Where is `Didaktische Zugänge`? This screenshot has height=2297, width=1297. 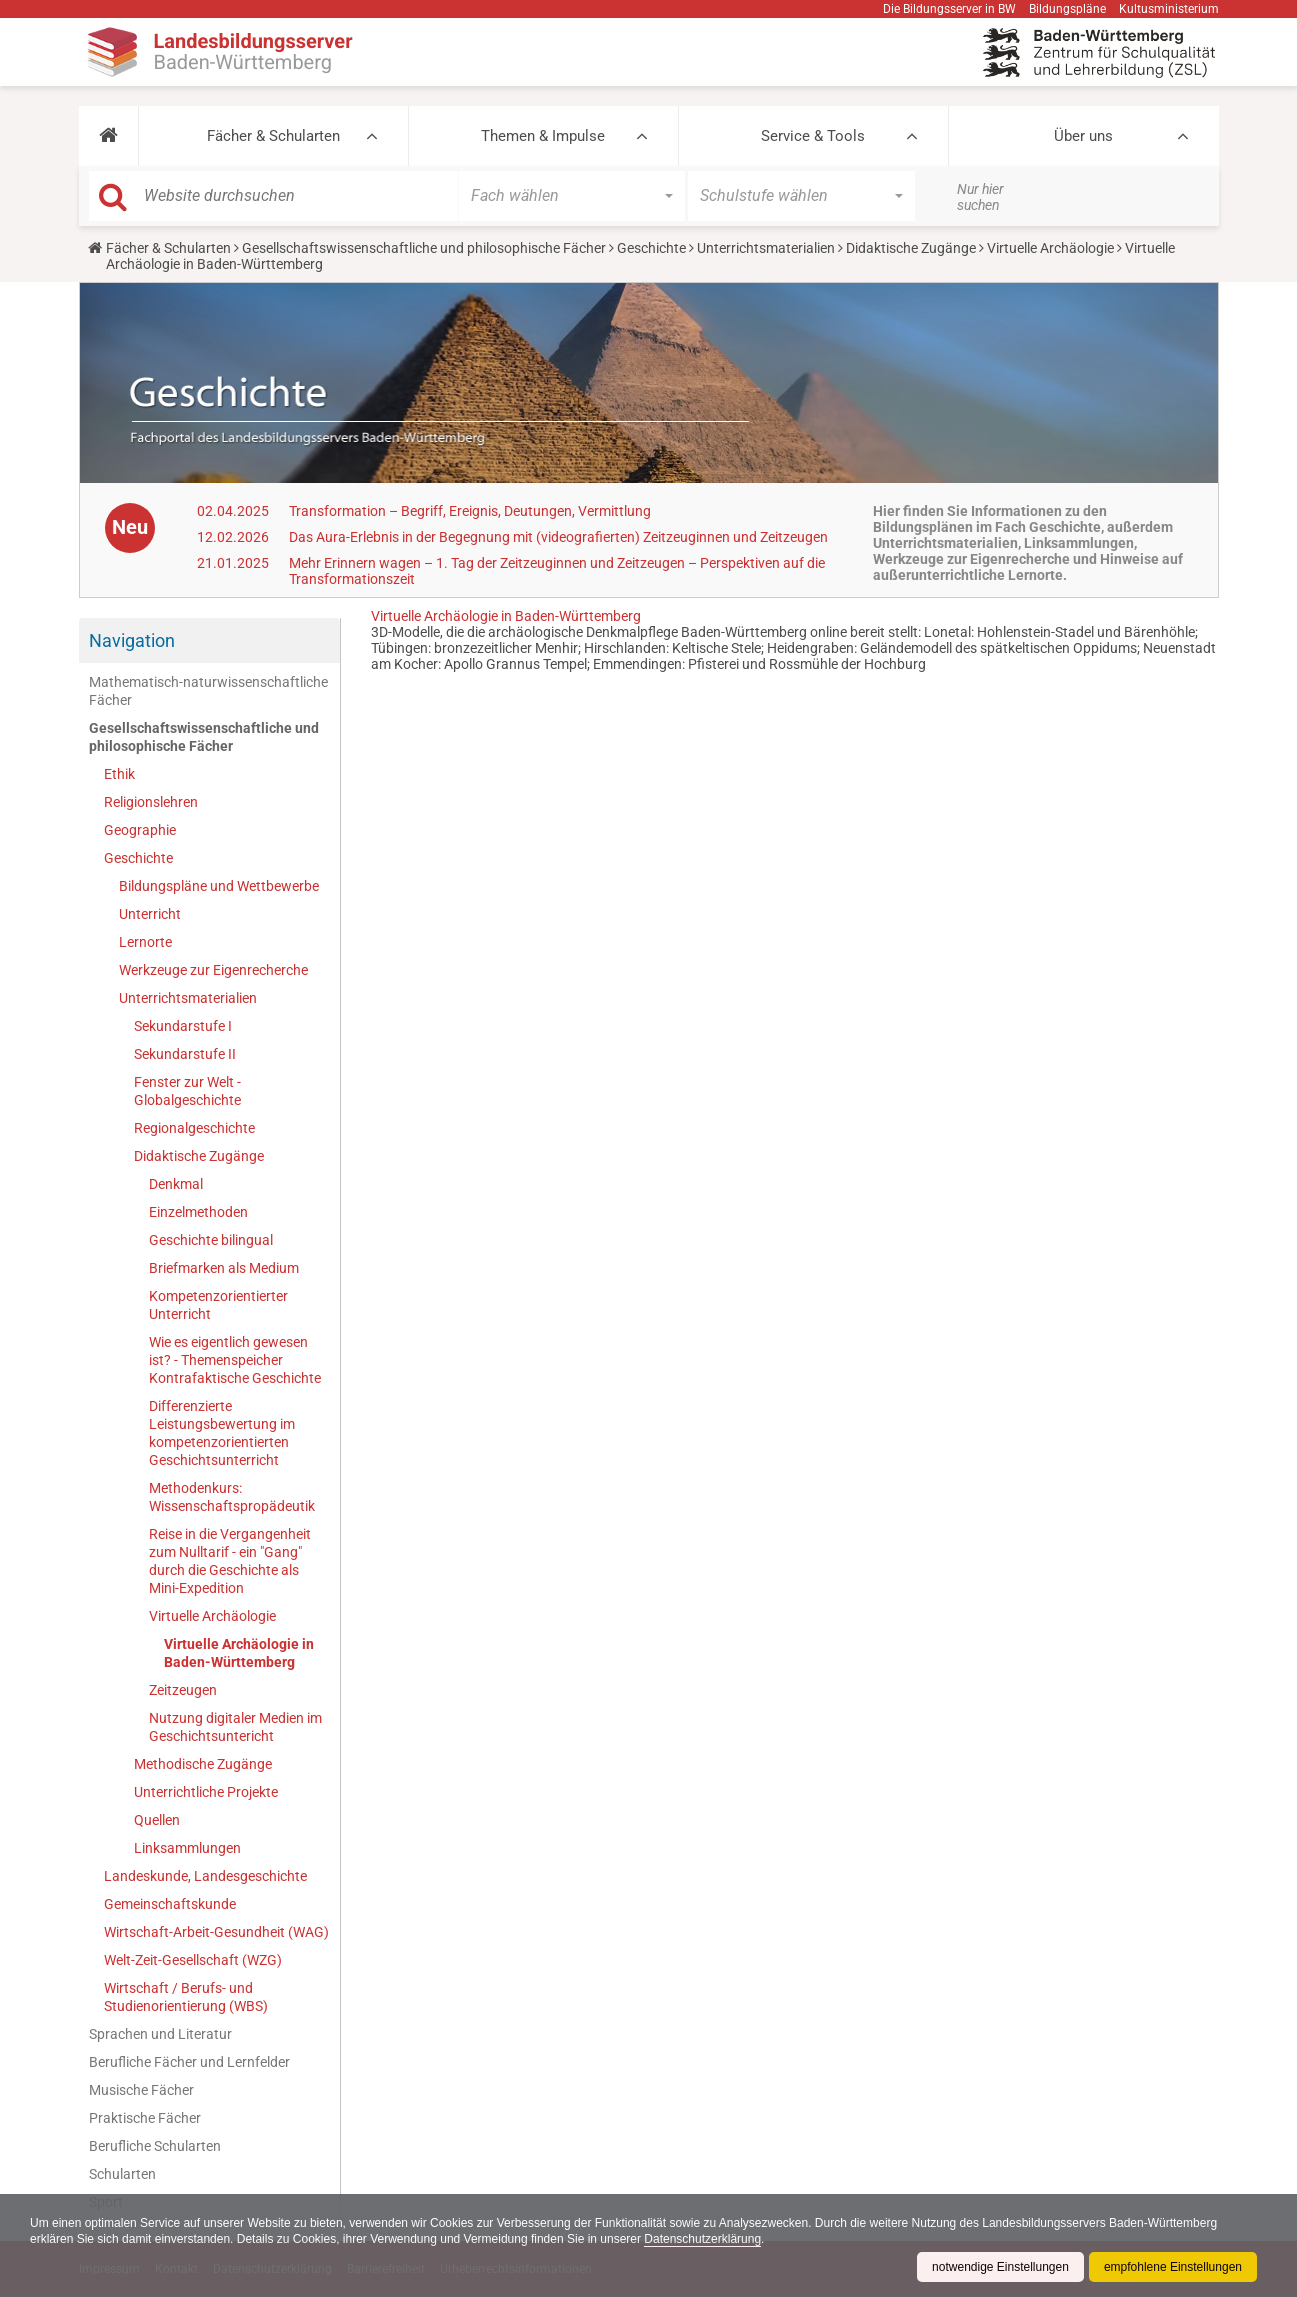
Didaktische Zugänge is located at coordinates (911, 248).